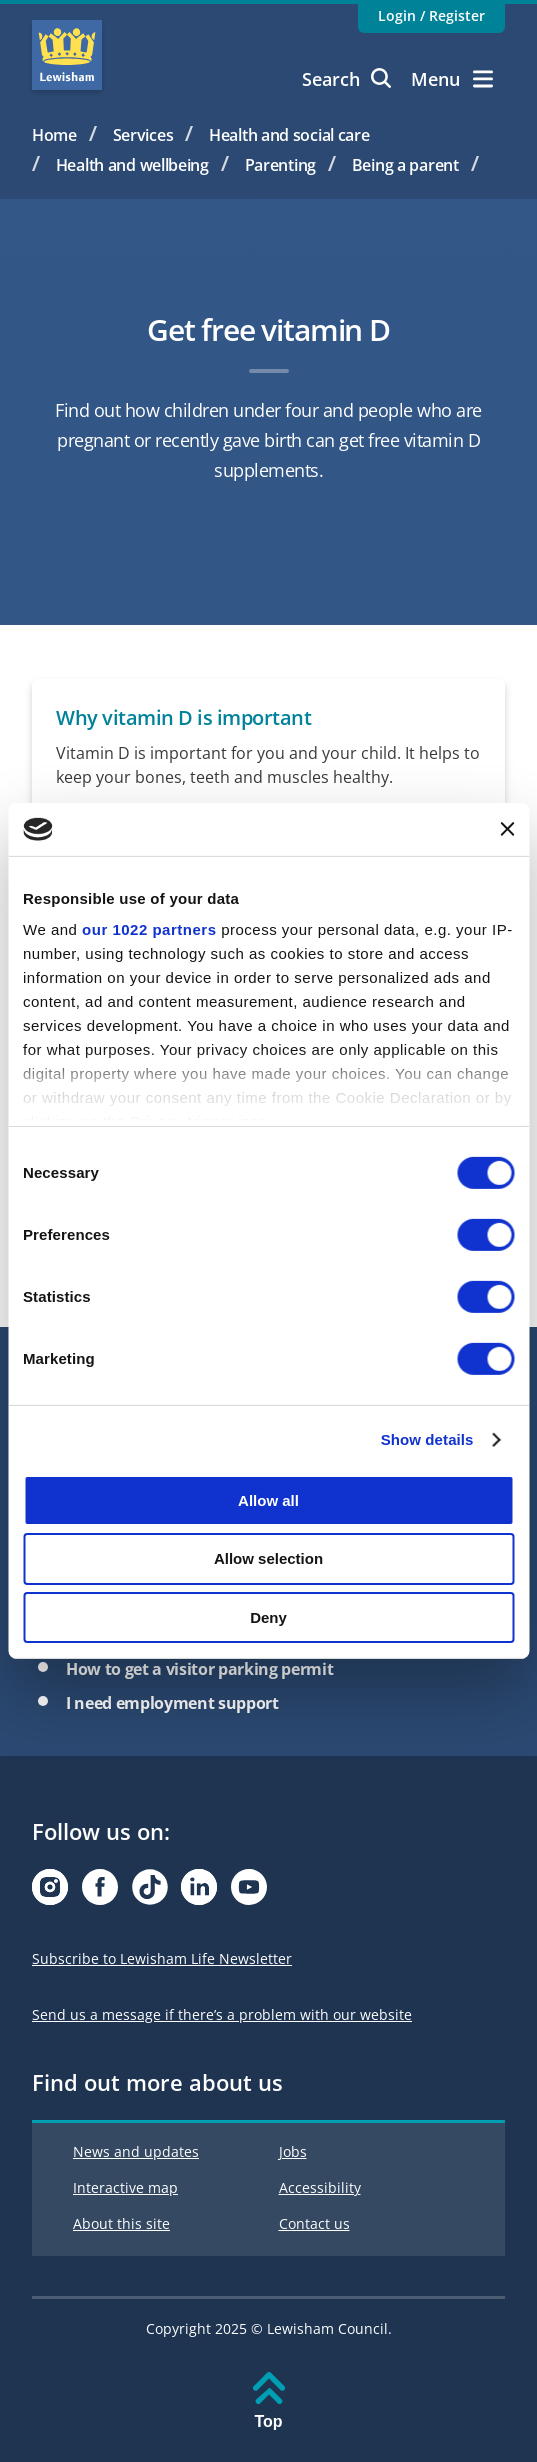 This screenshot has height=2462, width=537. I want to click on Deny, so click(268, 1617).